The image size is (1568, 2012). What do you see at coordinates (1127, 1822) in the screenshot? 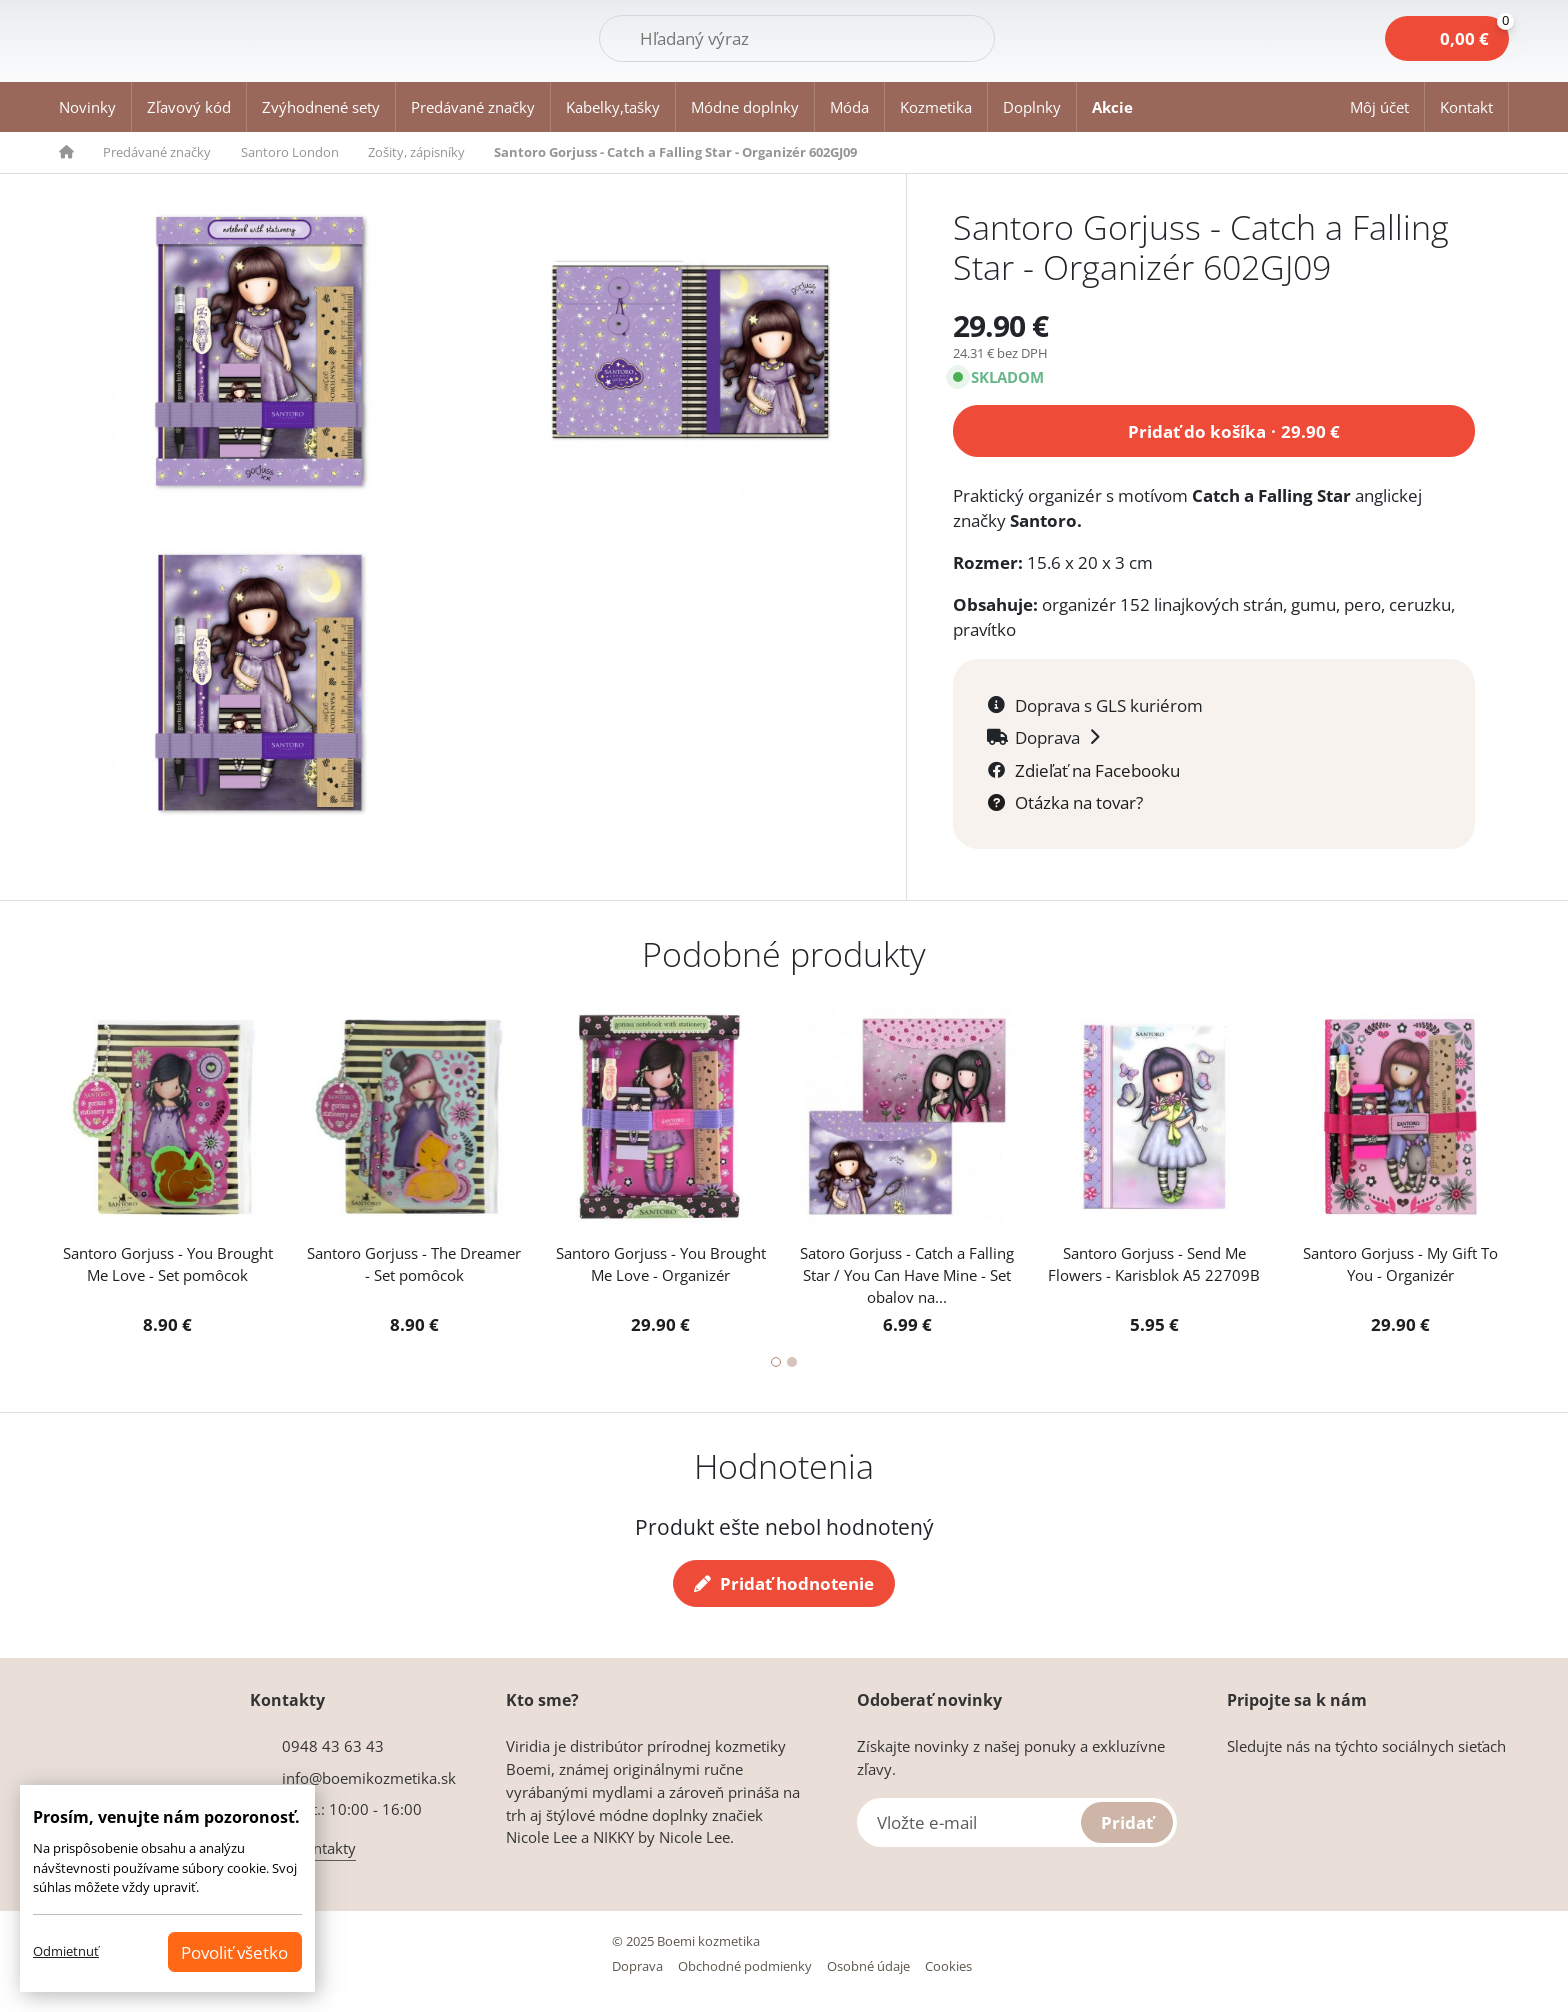
I see `Pridať` at bounding box center [1127, 1822].